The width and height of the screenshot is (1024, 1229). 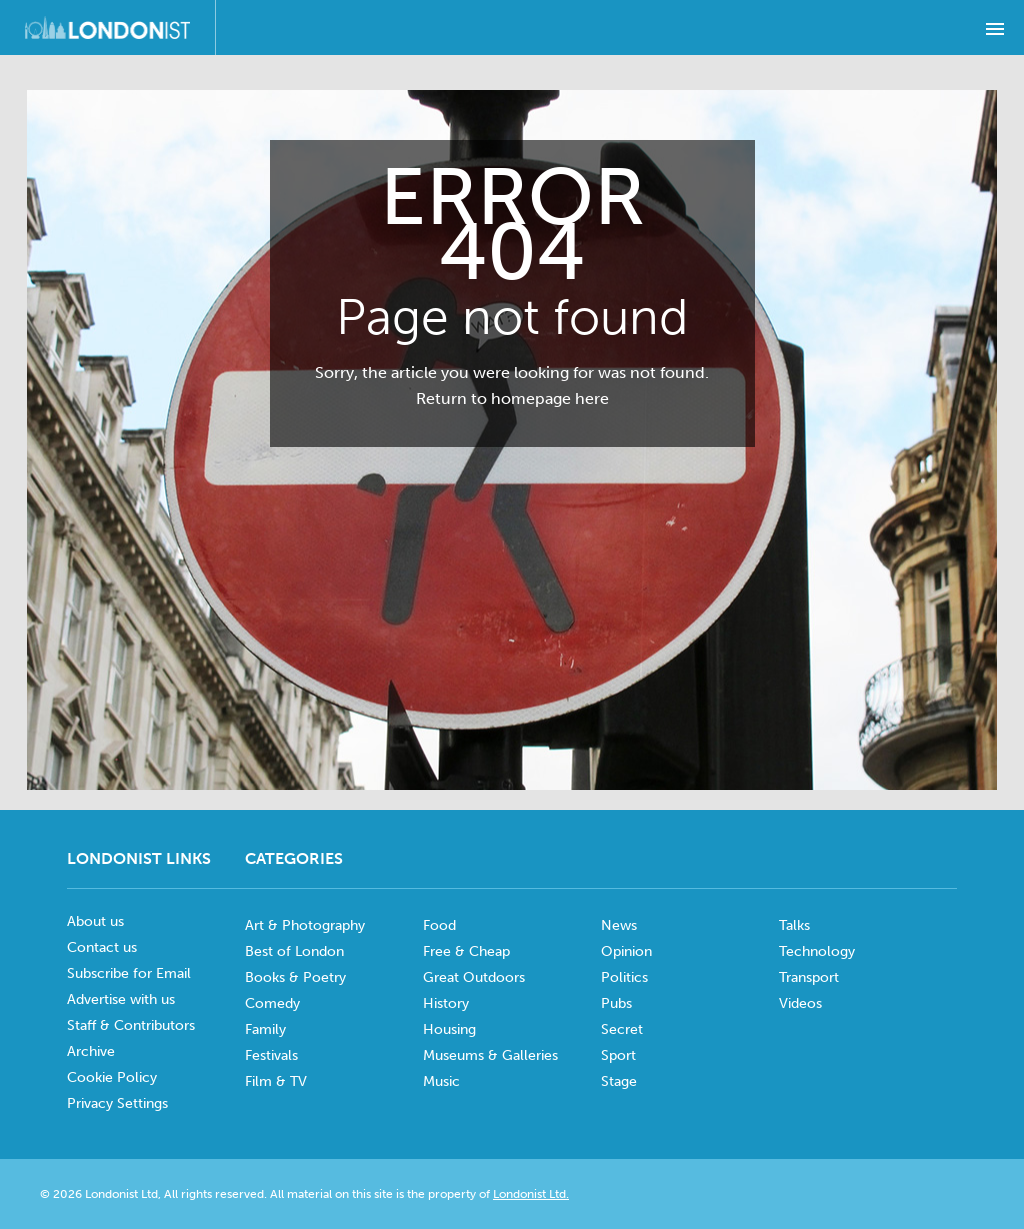 What do you see at coordinates (446, 1003) in the screenshot?
I see `History` at bounding box center [446, 1003].